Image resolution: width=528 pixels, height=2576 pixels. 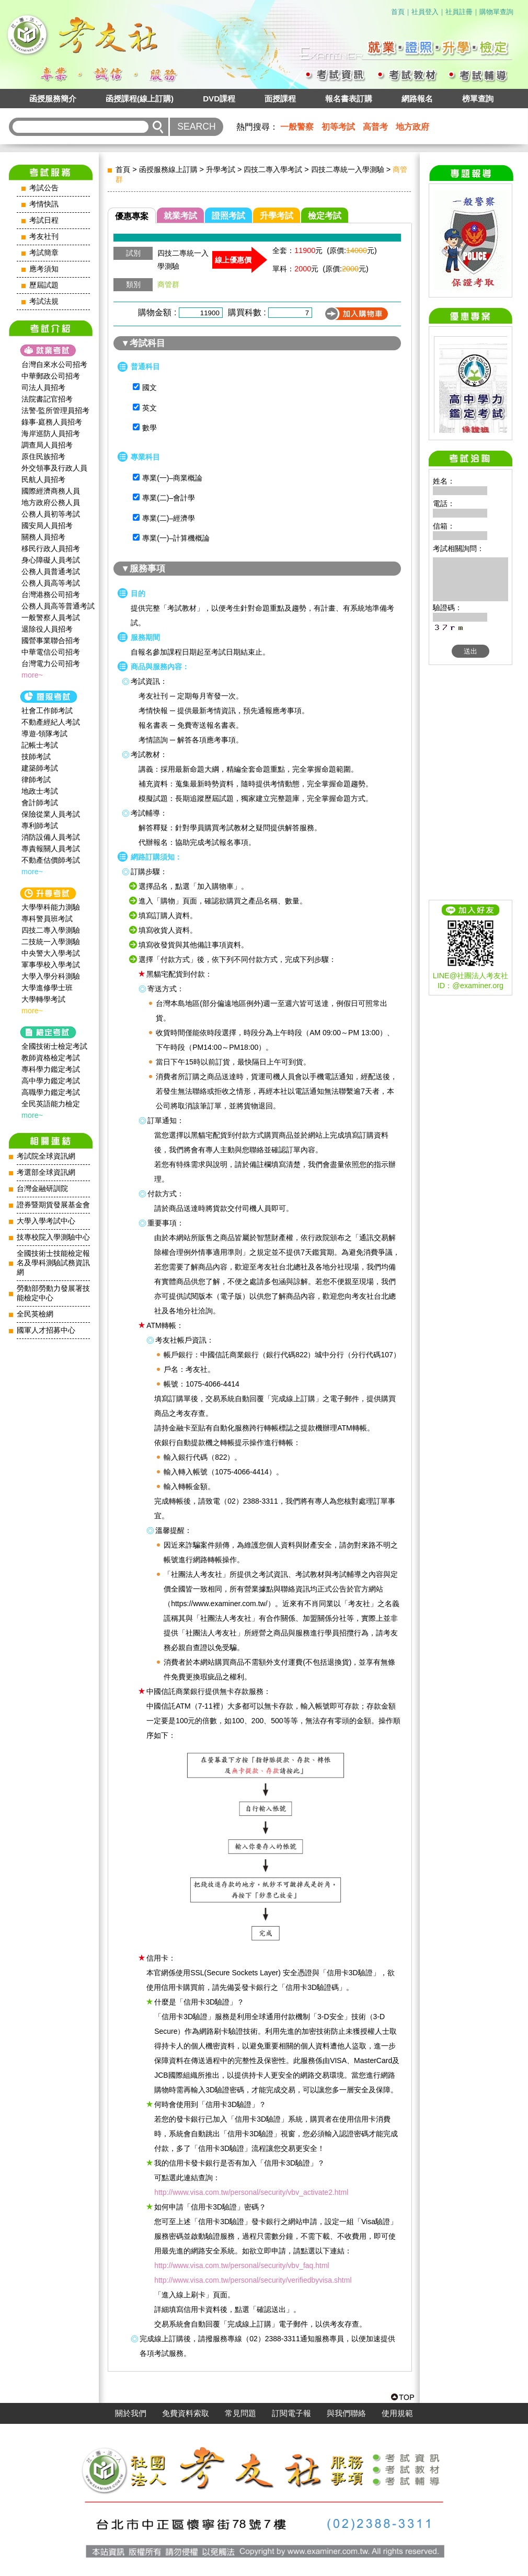 I want to click on 公務人員初等考試, so click(x=50, y=514).